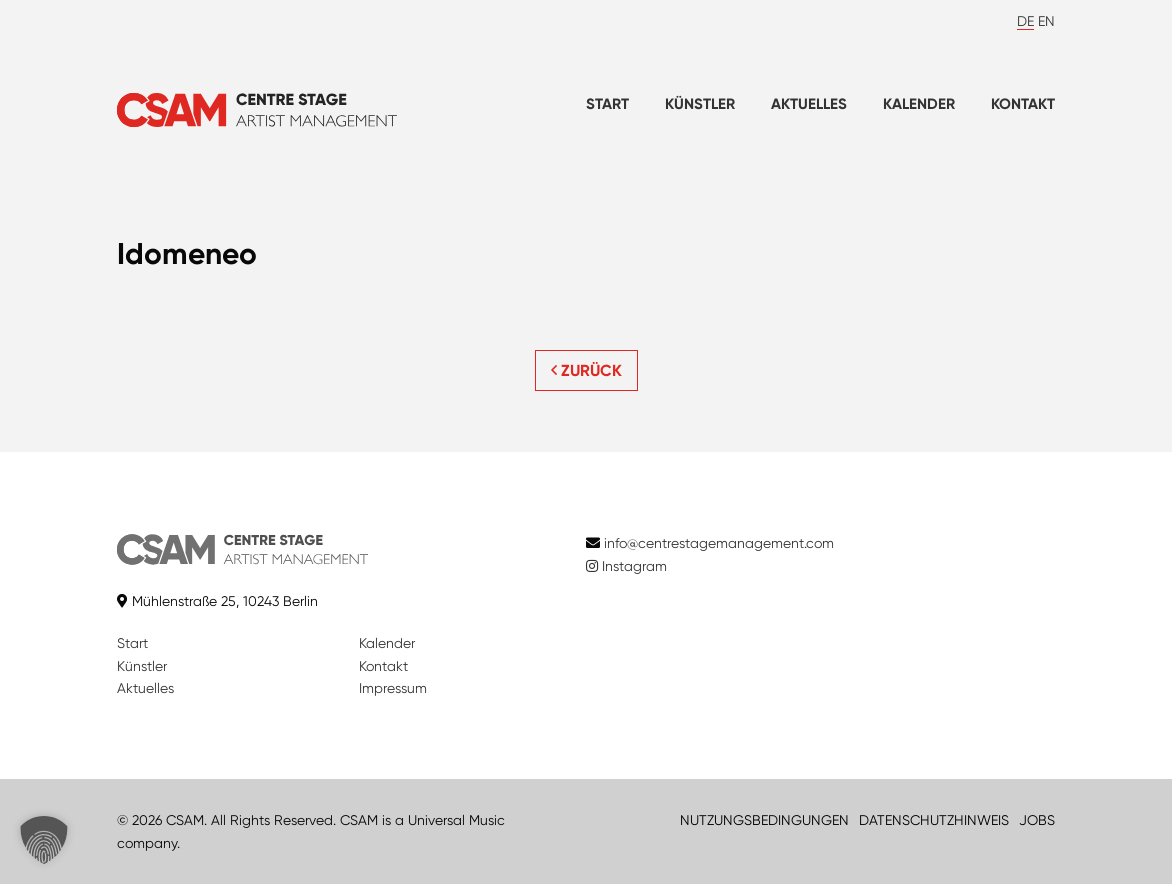 Image resolution: width=1172 pixels, height=884 pixels. I want to click on Impressum, so click(393, 688).